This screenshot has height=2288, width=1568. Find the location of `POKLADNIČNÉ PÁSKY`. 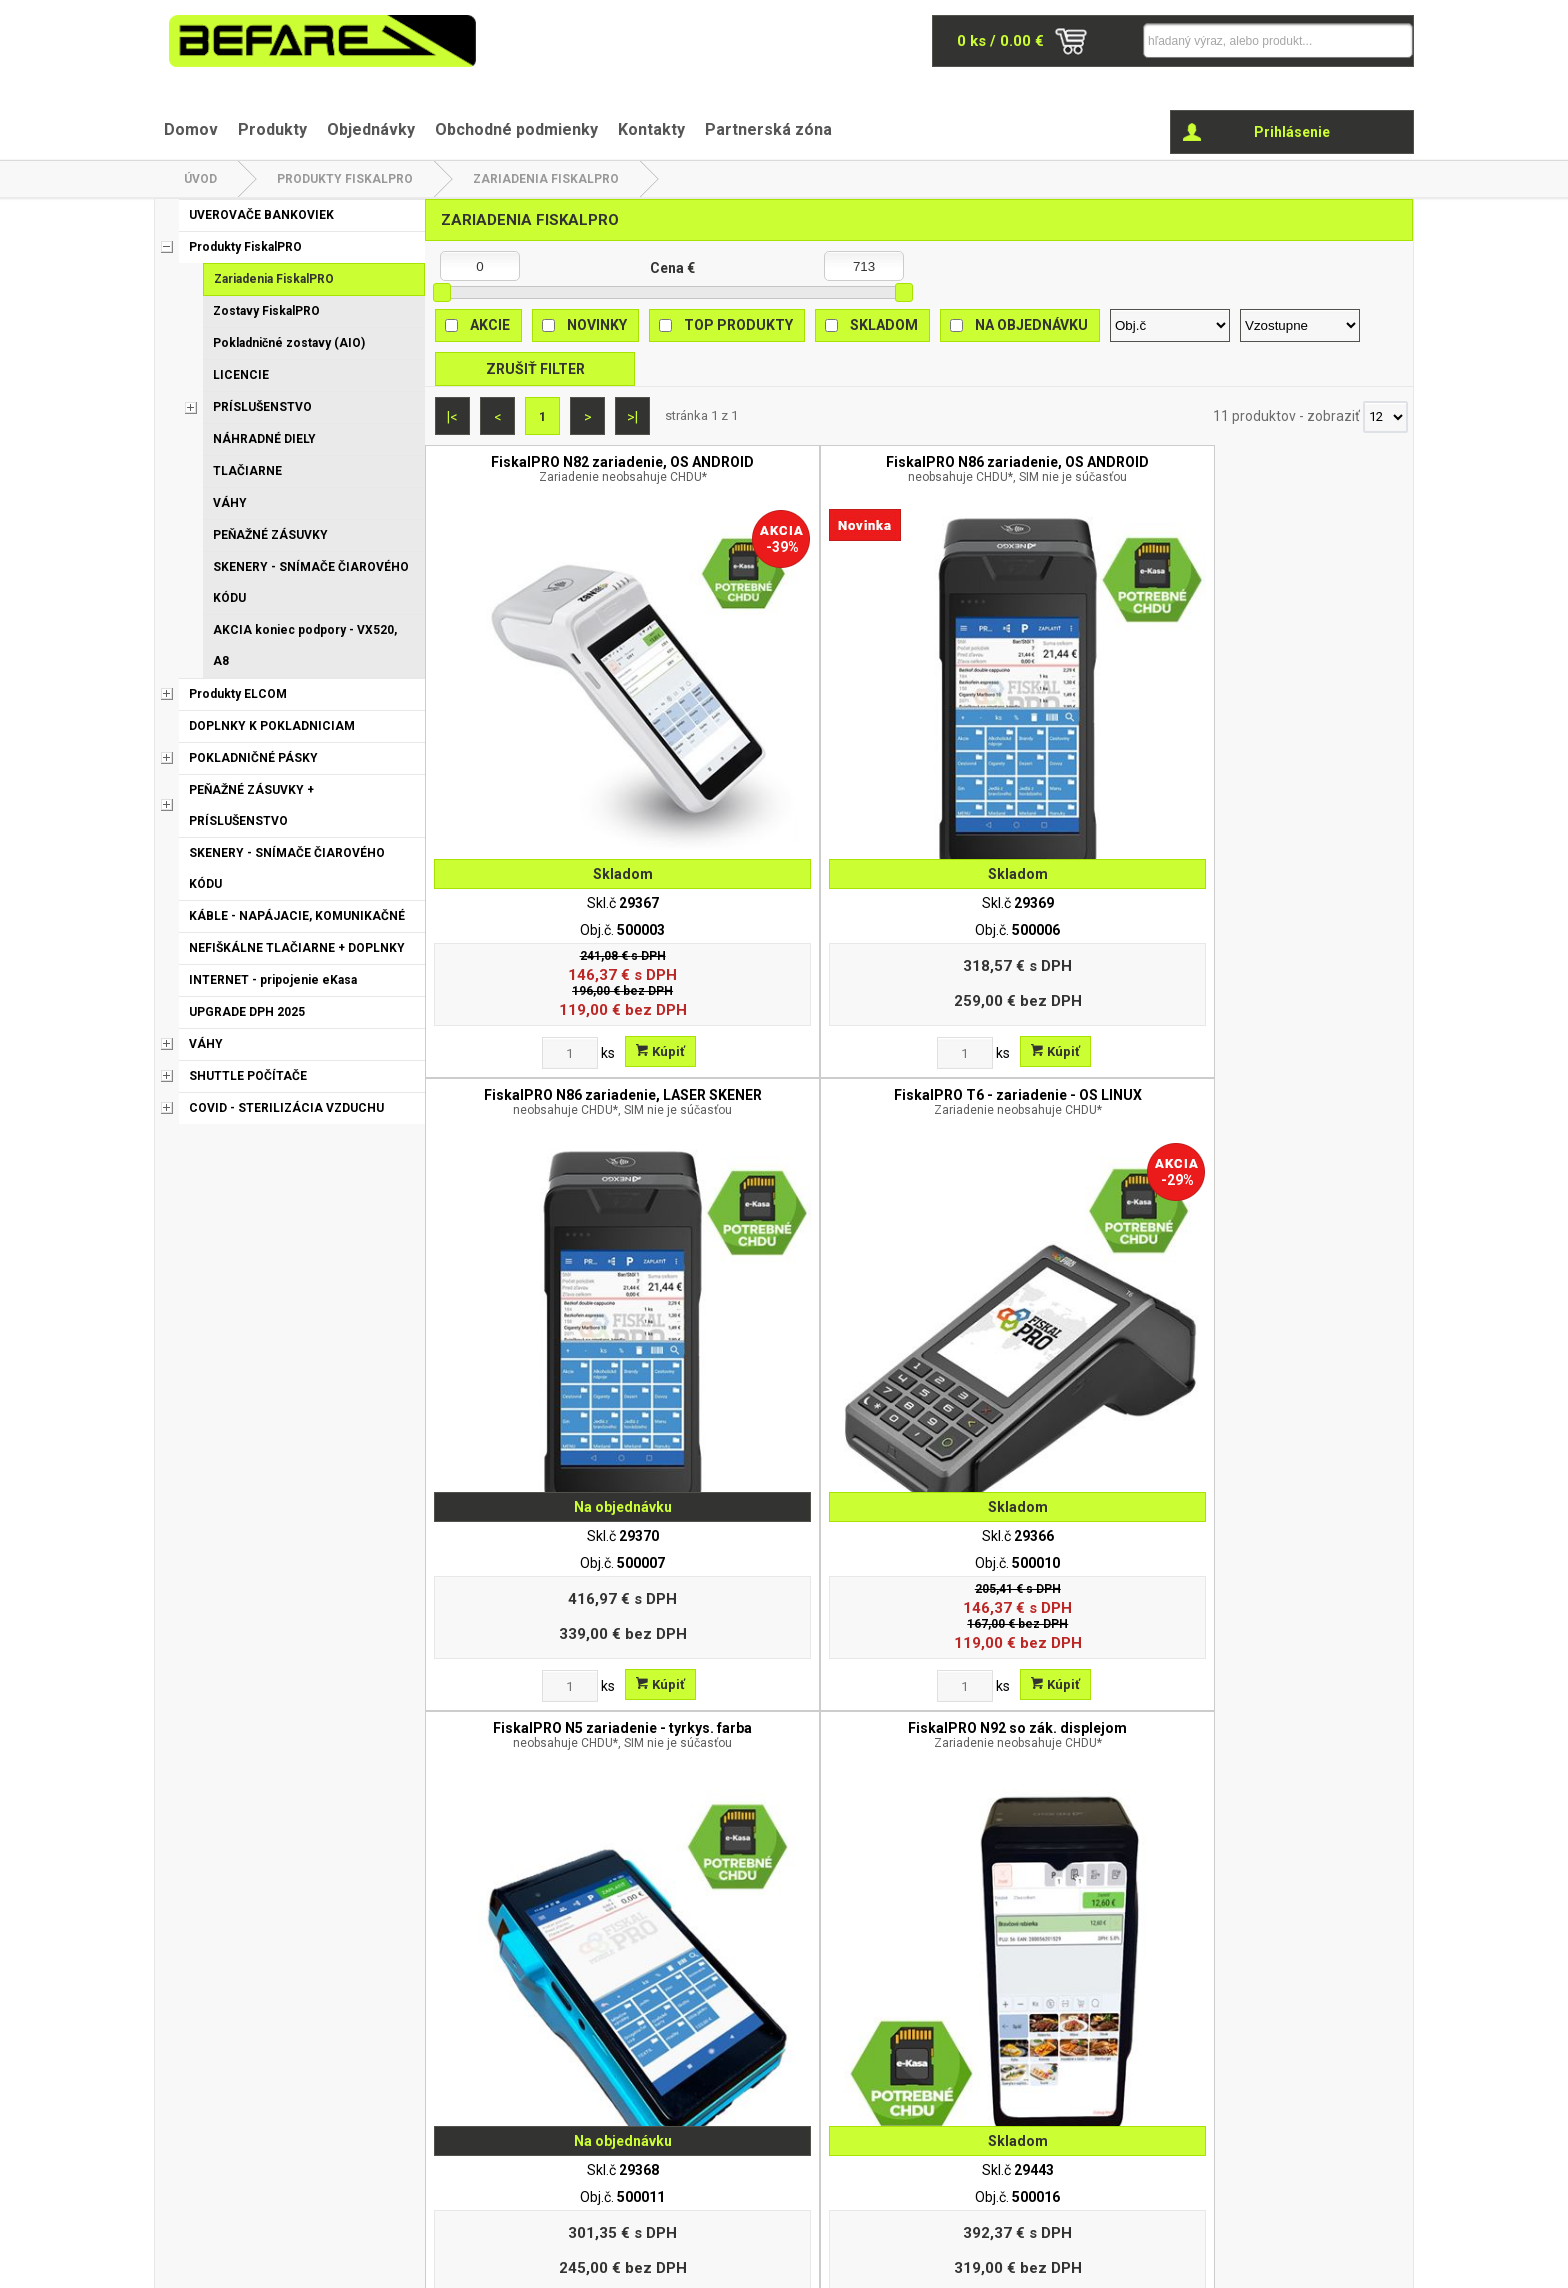

POKLADNIČNÉ PÁSKY is located at coordinates (253, 758).